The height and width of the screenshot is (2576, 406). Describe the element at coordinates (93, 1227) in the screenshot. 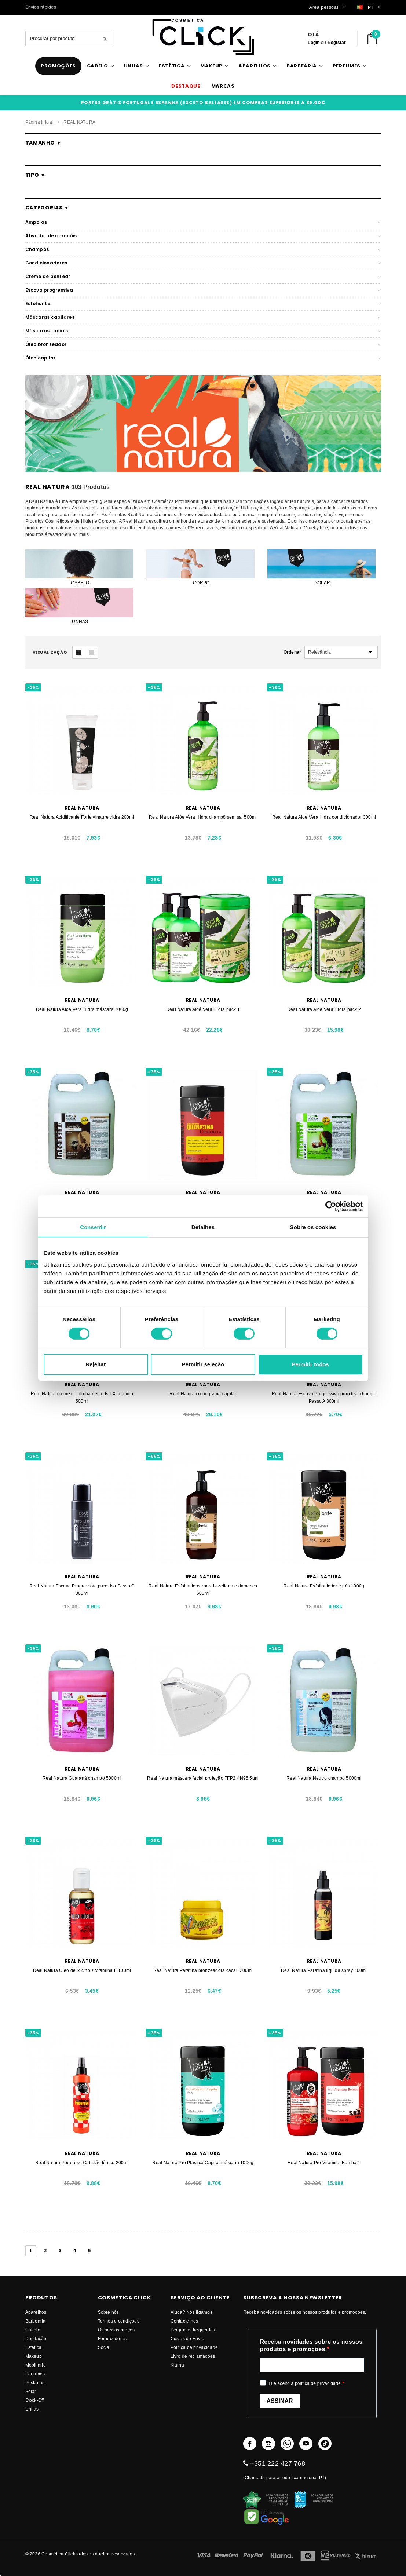

I see `Consentir [tab]` at that location.